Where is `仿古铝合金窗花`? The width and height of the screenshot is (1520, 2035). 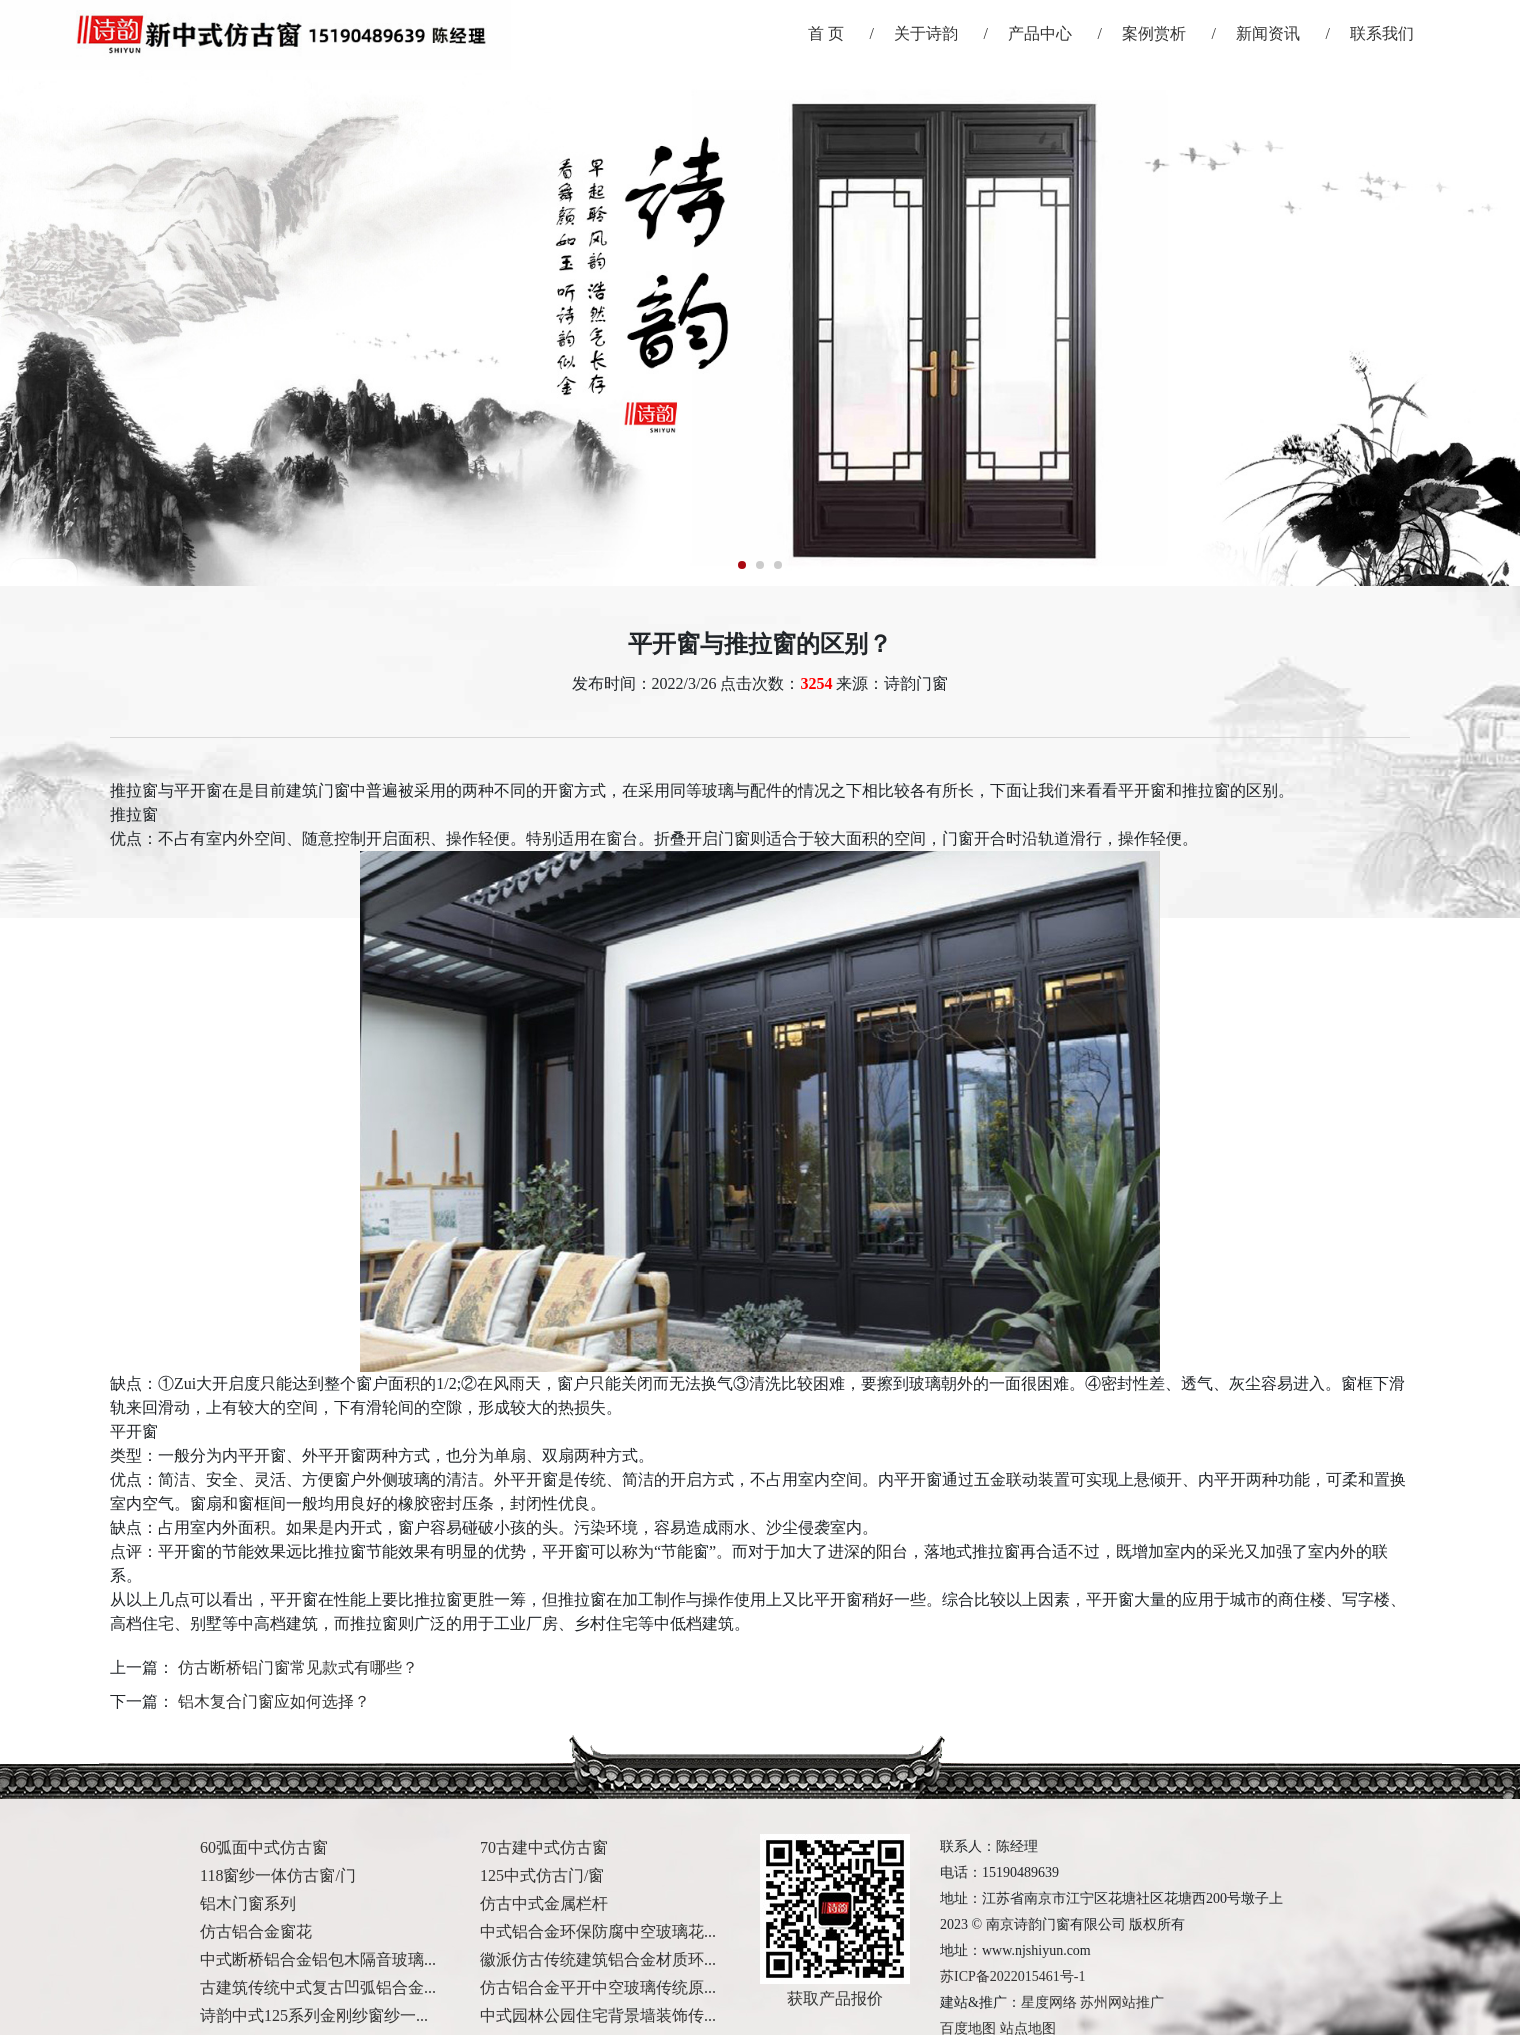
仿古铝合金窗花 is located at coordinates (256, 1931).